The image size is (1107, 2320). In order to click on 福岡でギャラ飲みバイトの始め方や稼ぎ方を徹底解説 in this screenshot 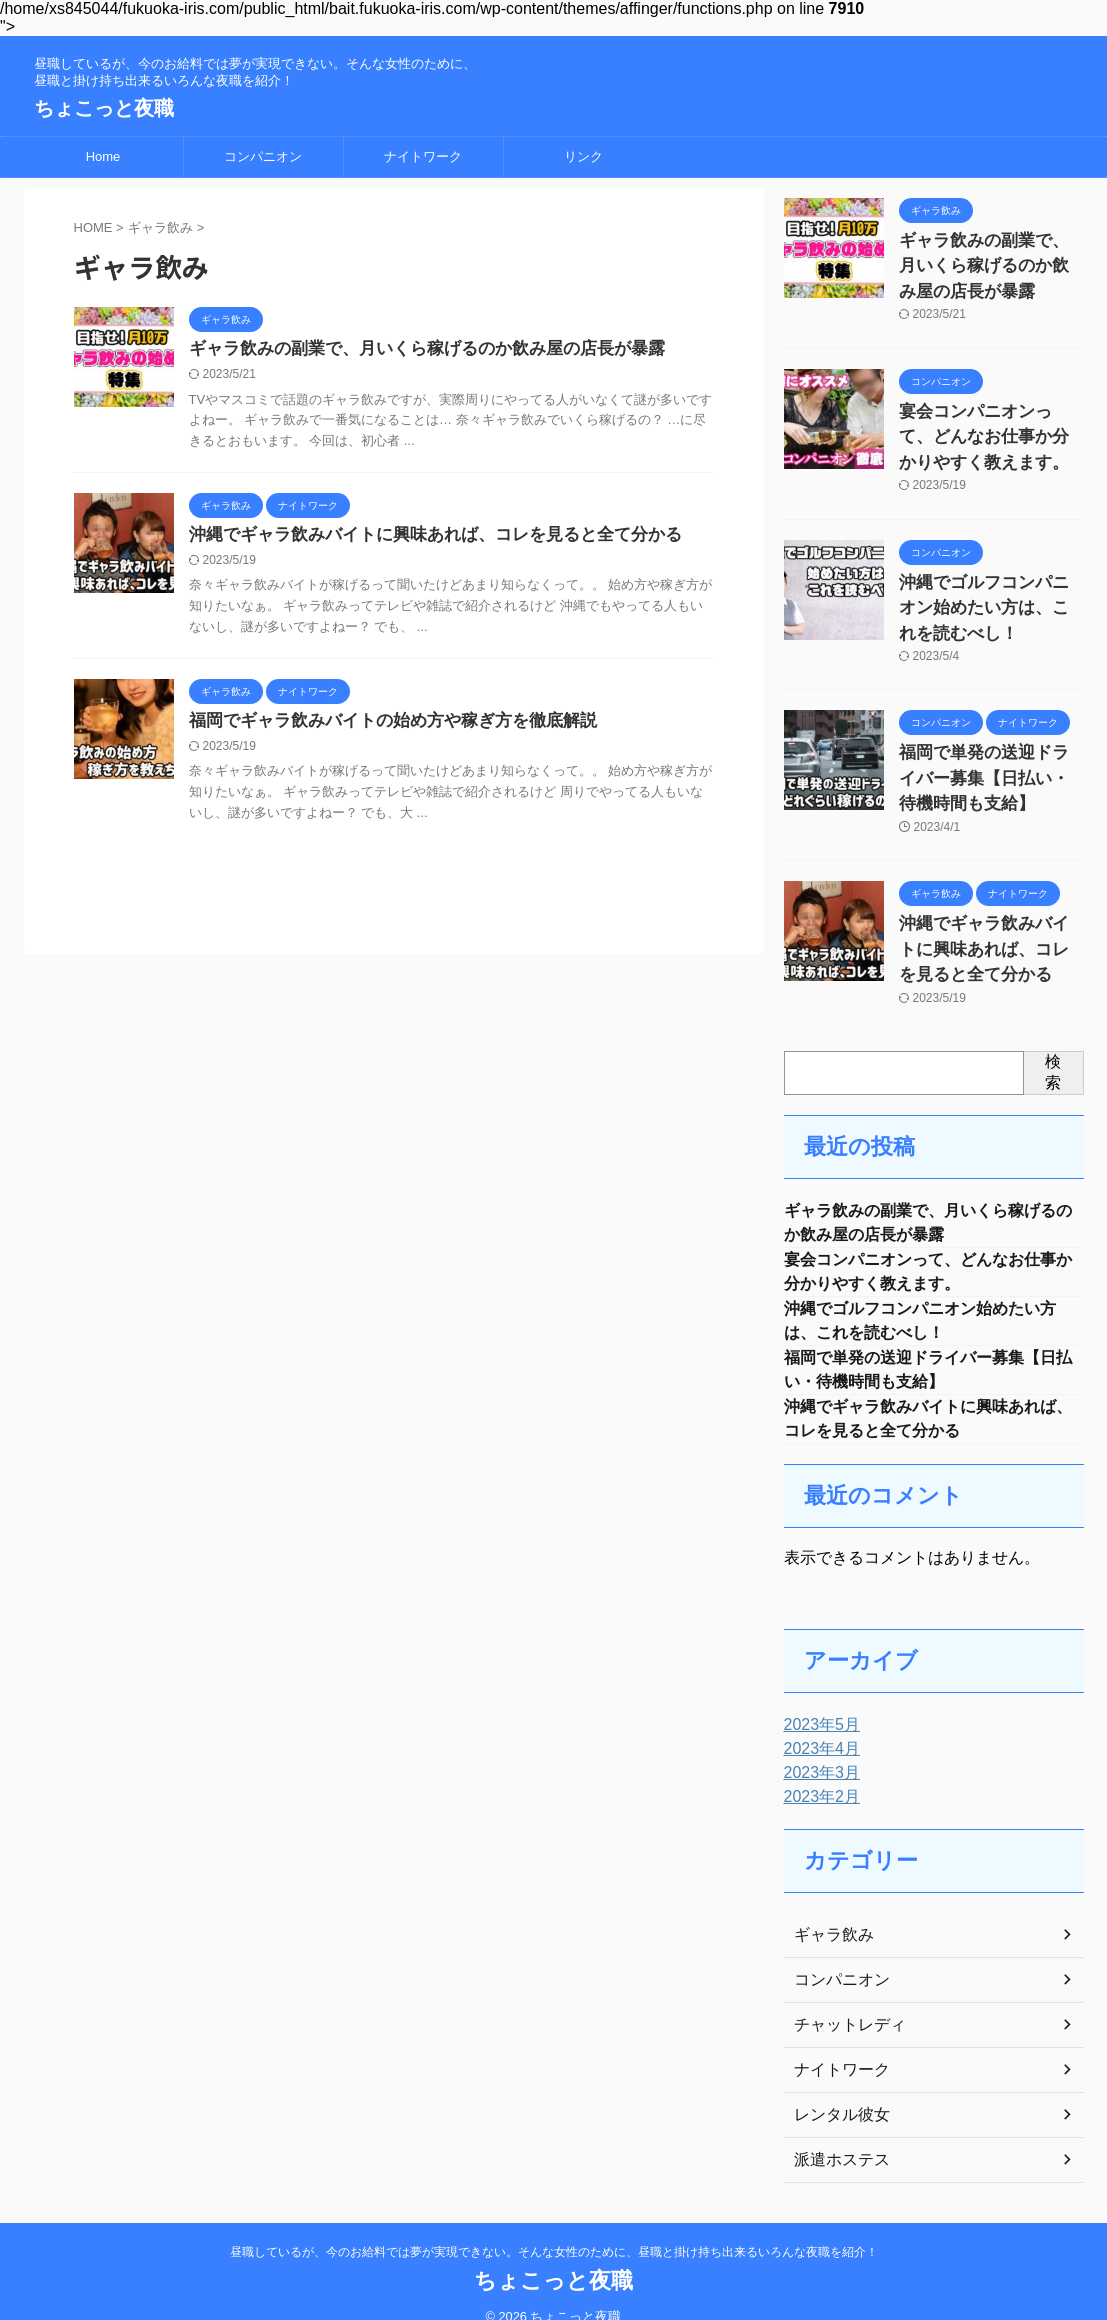, I will do `click(381, 725)`.